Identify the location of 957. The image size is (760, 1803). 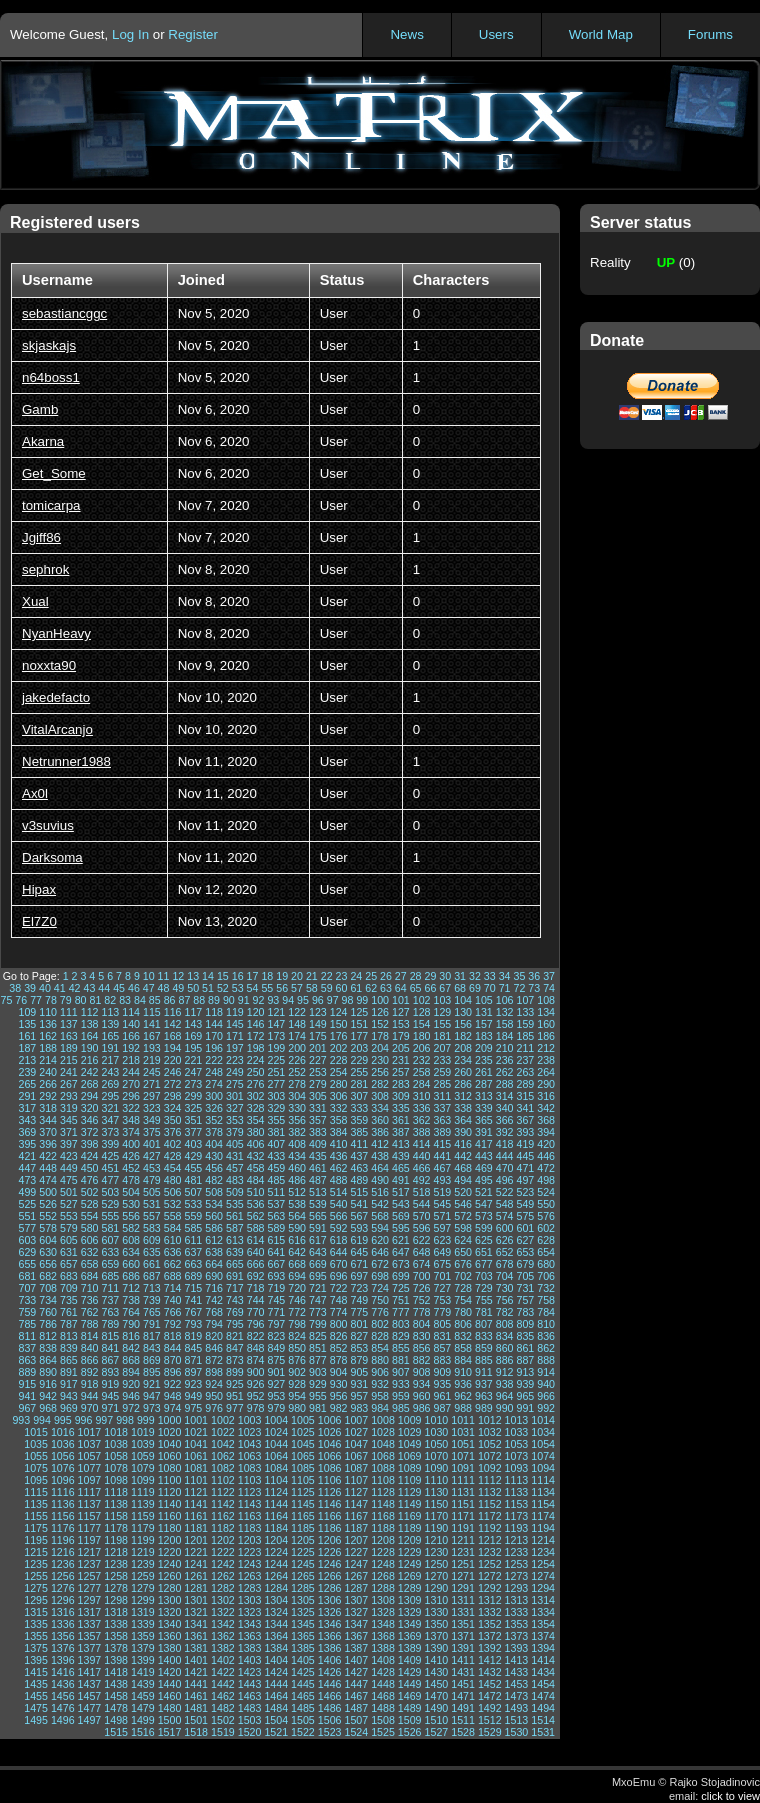
(359, 1396).